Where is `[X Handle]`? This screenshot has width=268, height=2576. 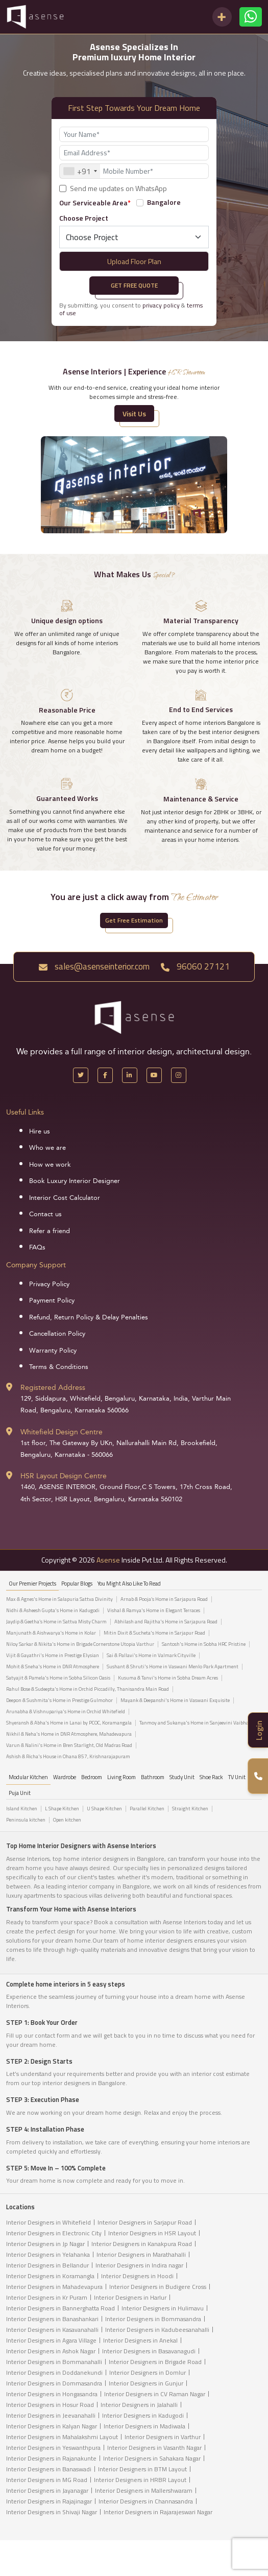
[X Handle] is located at coordinates (80, 1075).